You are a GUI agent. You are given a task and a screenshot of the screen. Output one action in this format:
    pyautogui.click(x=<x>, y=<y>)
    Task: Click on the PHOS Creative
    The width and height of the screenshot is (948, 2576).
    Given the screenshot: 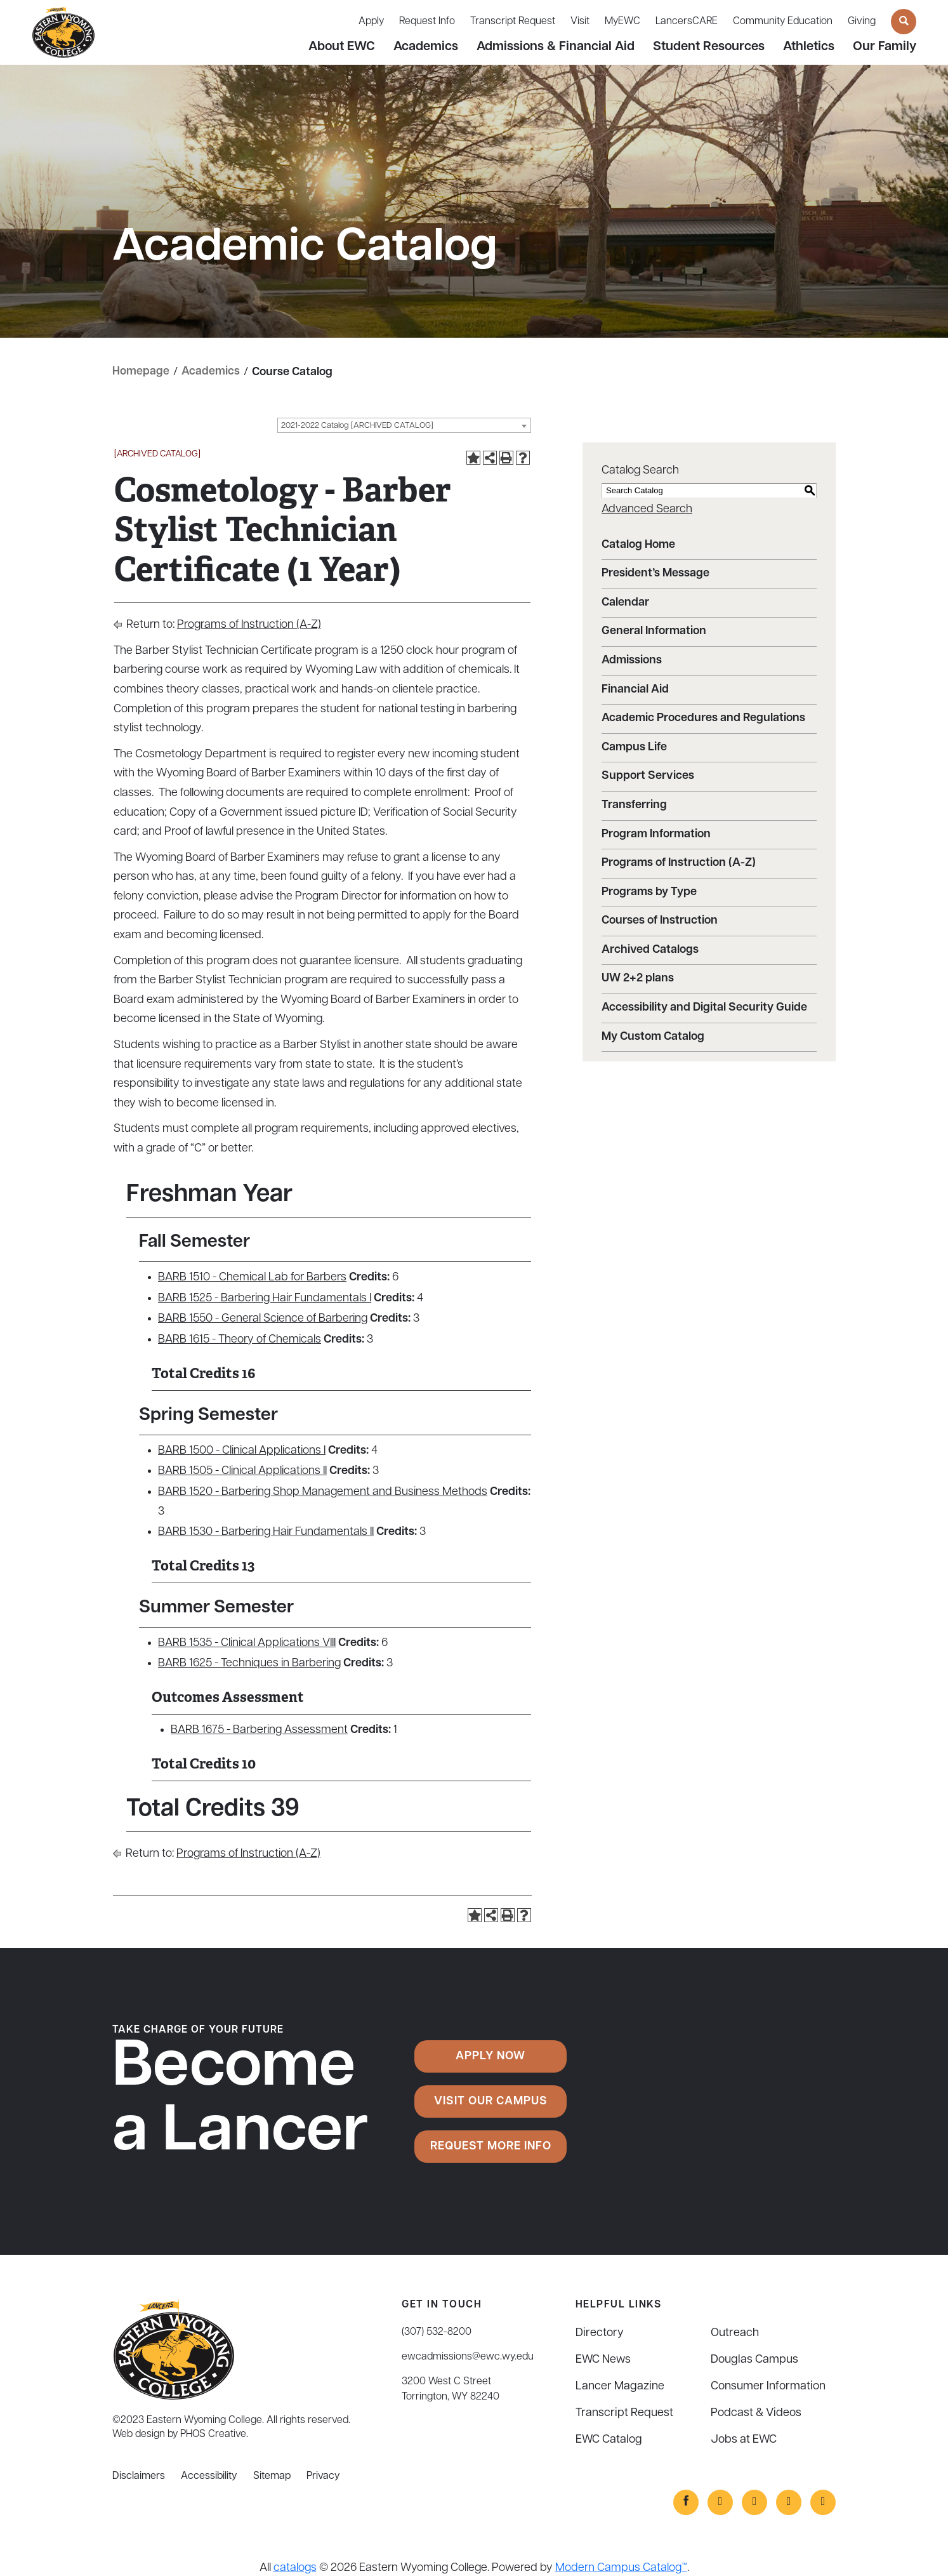 What is the action you would take?
    pyautogui.click(x=213, y=2434)
    